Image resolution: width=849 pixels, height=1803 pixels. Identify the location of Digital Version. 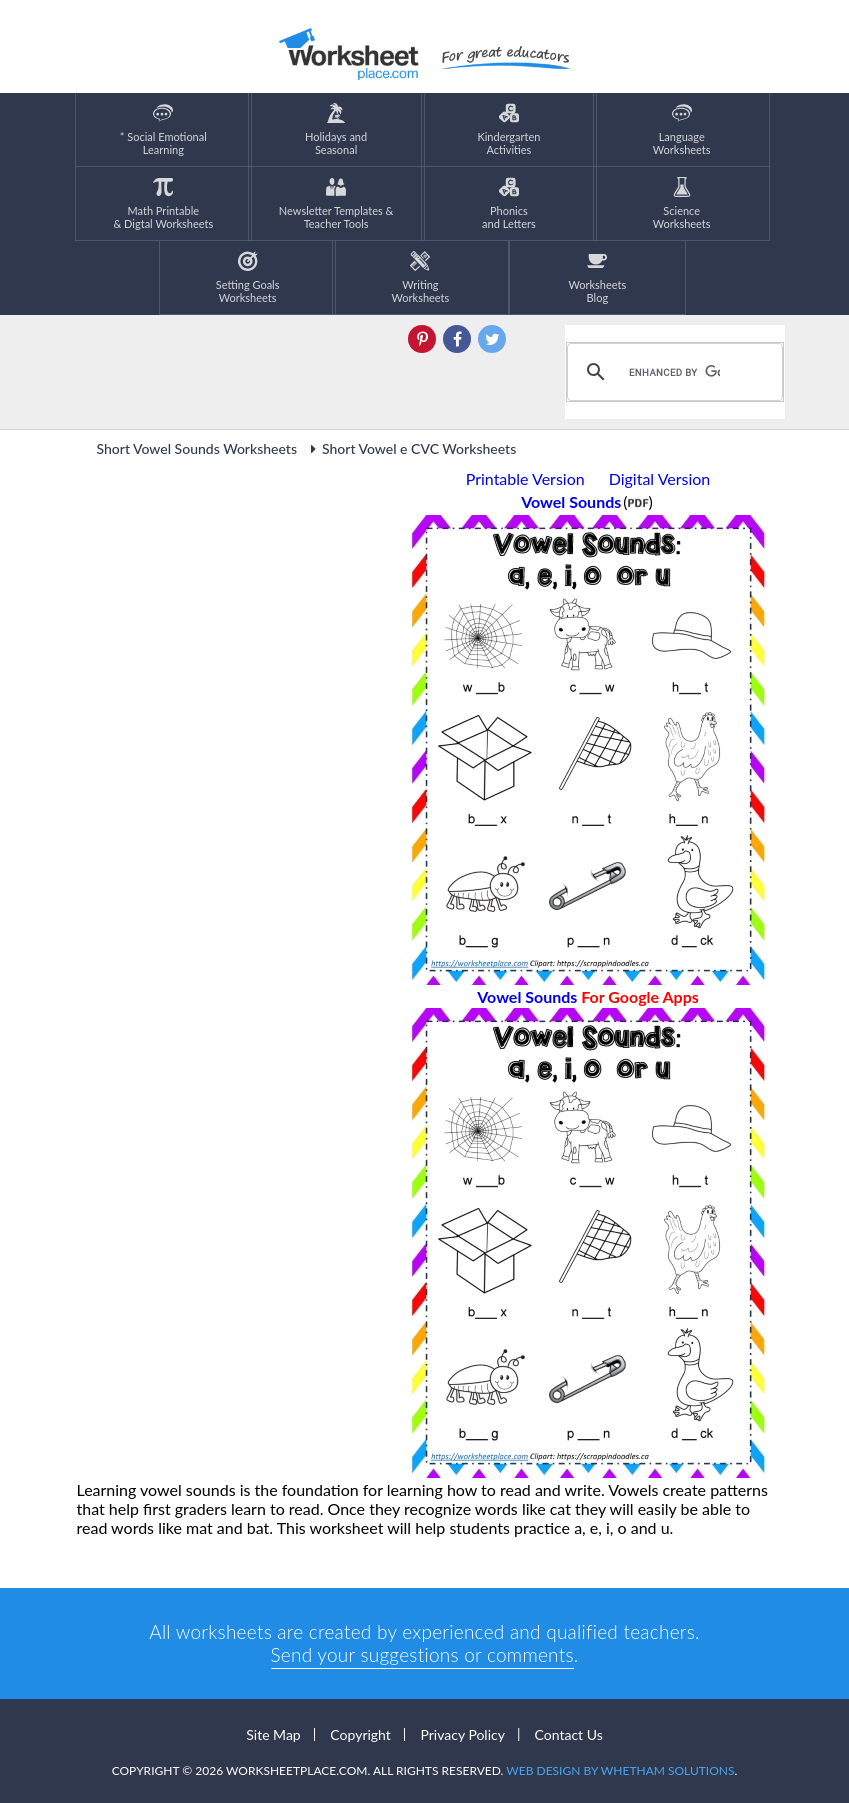
(660, 478).